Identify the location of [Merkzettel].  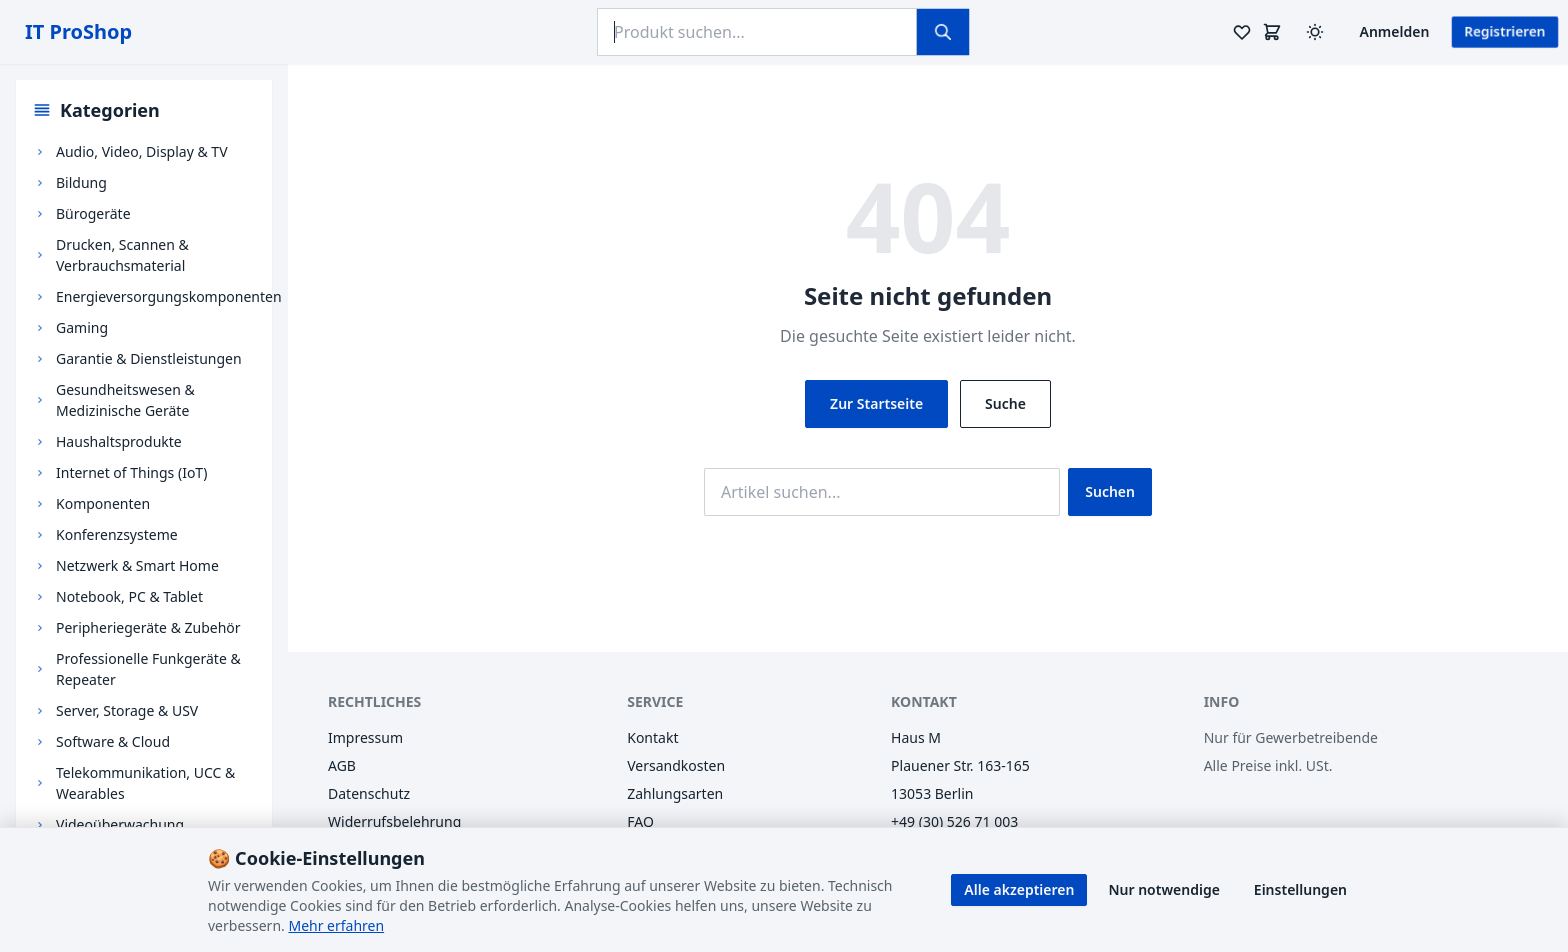
(1242, 32).